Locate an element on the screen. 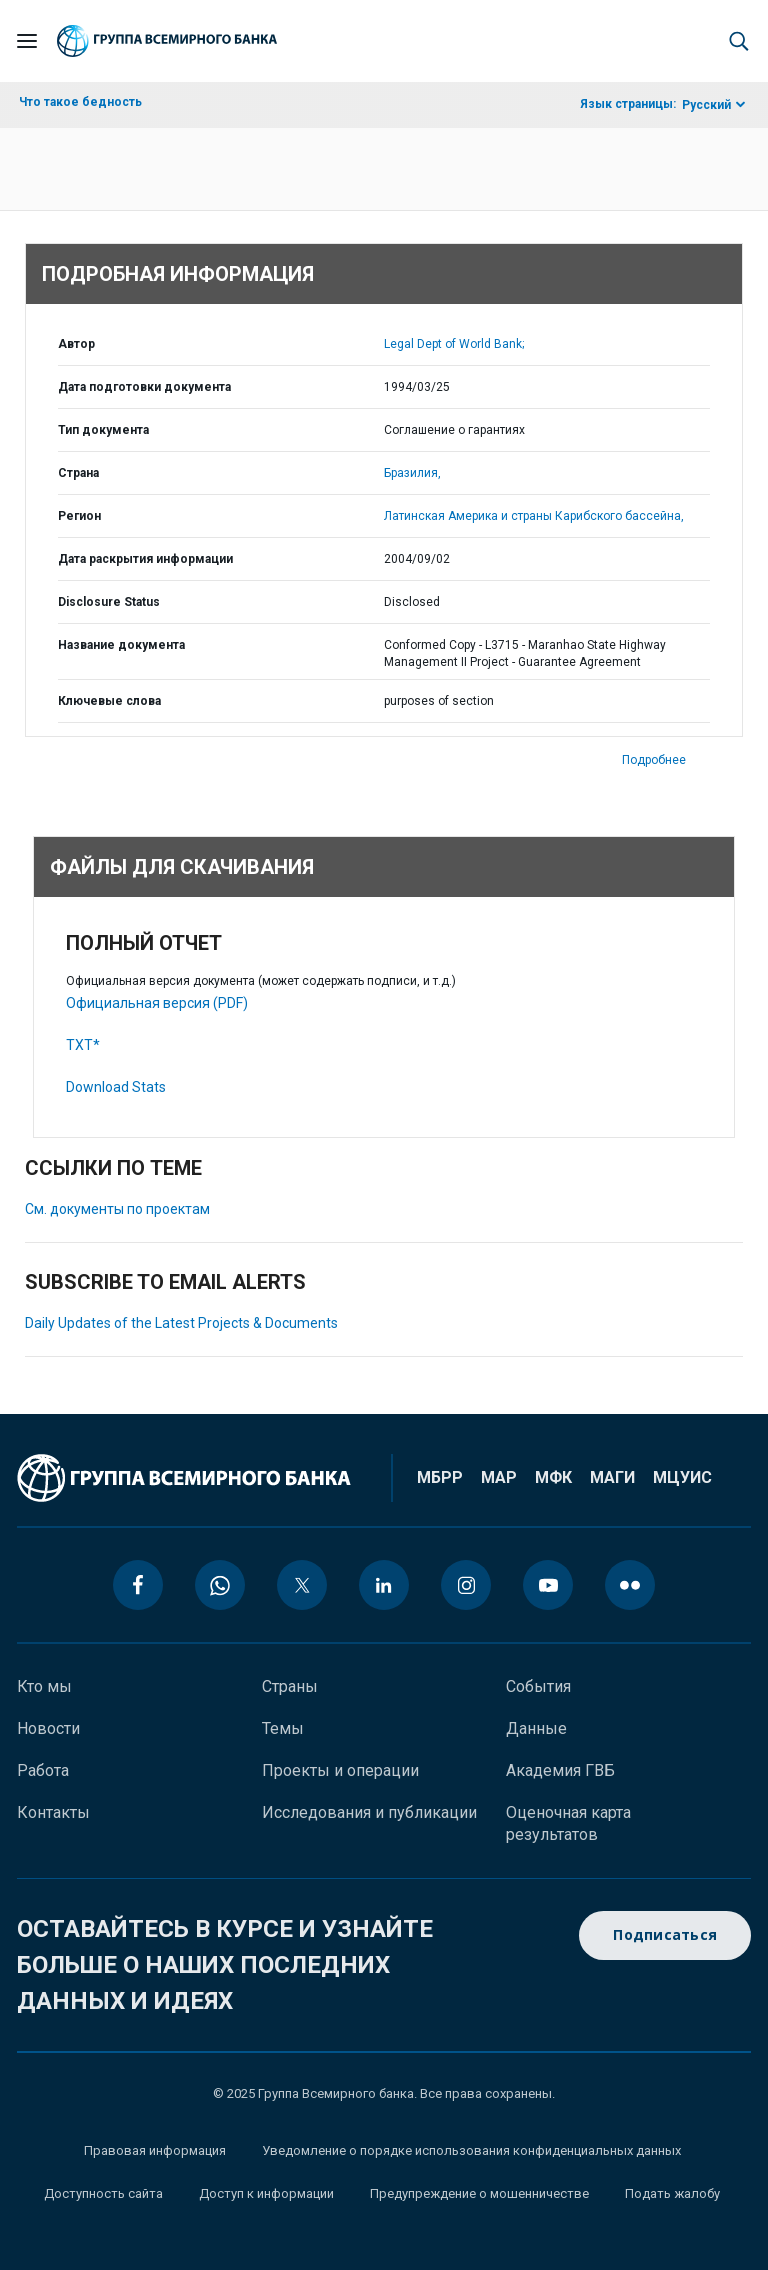 Image resolution: width=768 pixels, height=2270 pixels. Дата раскрытия информации is located at coordinates (145, 559).